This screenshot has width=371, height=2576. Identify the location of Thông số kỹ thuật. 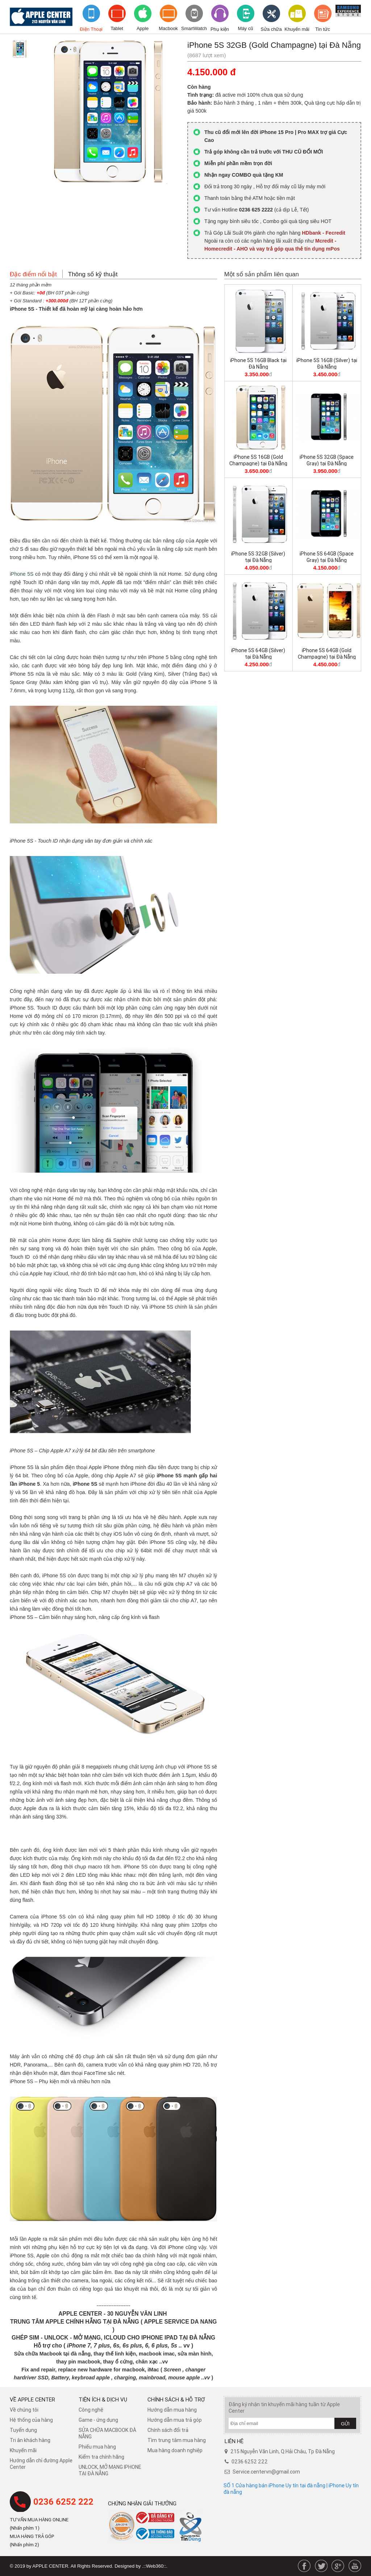
(93, 274).